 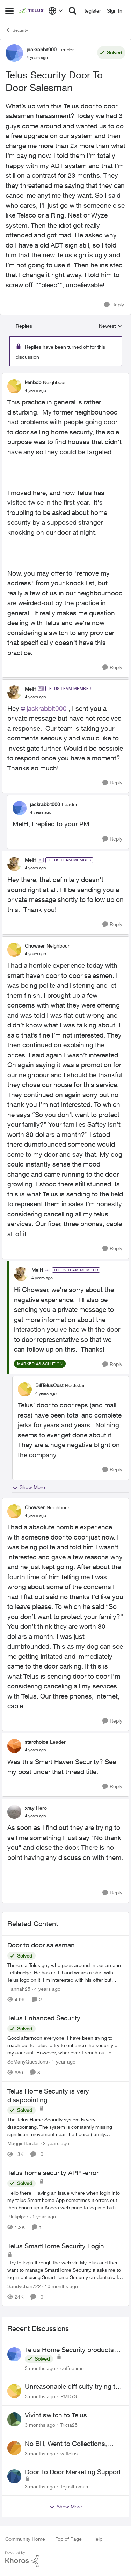 What do you see at coordinates (14, 2391) in the screenshot?
I see `[View Profile: PMD73,]` at bounding box center [14, 2391].